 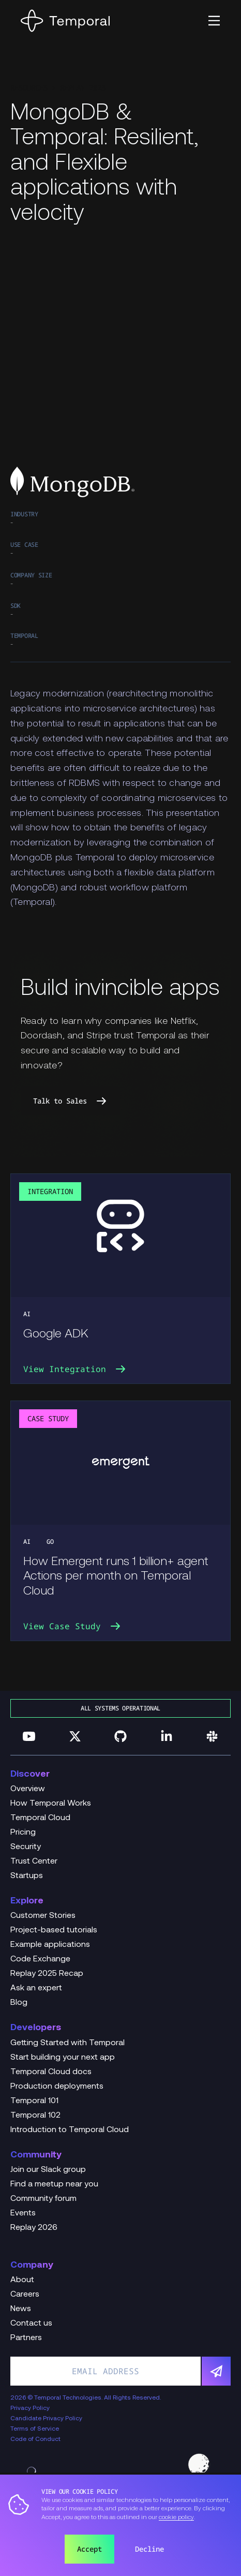 What do you see at coordinates (53, 1930) in the screenshot?
I see `Project-based tutorials` at bounding box center [53, 1930].